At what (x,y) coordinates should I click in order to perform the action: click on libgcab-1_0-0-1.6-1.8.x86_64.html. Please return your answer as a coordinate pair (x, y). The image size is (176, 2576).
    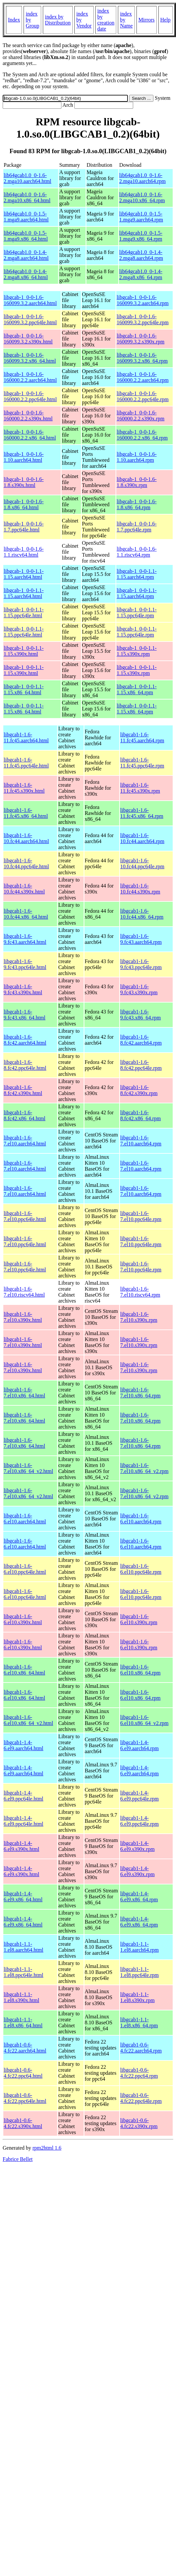
    Looking at the image, I should click on (24, 504).